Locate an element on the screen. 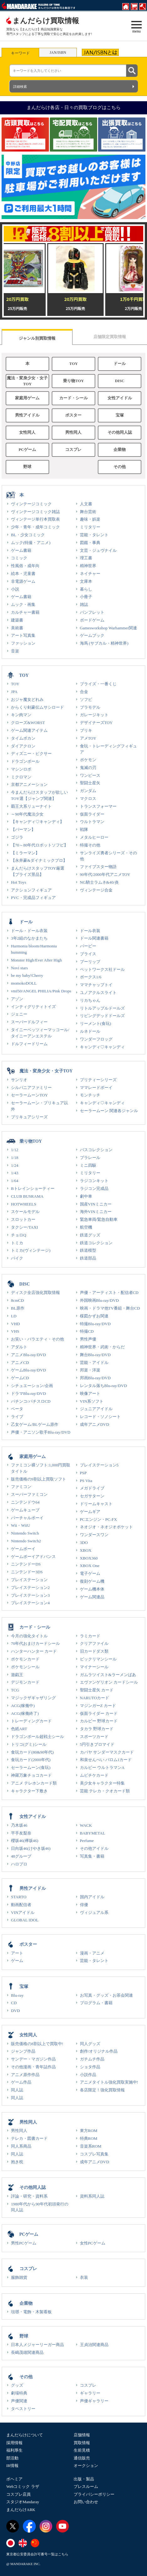 Image resolution: width=147 pixels, height=2576 pixels. 舞台芸術 is located at coordinates (88, 511).